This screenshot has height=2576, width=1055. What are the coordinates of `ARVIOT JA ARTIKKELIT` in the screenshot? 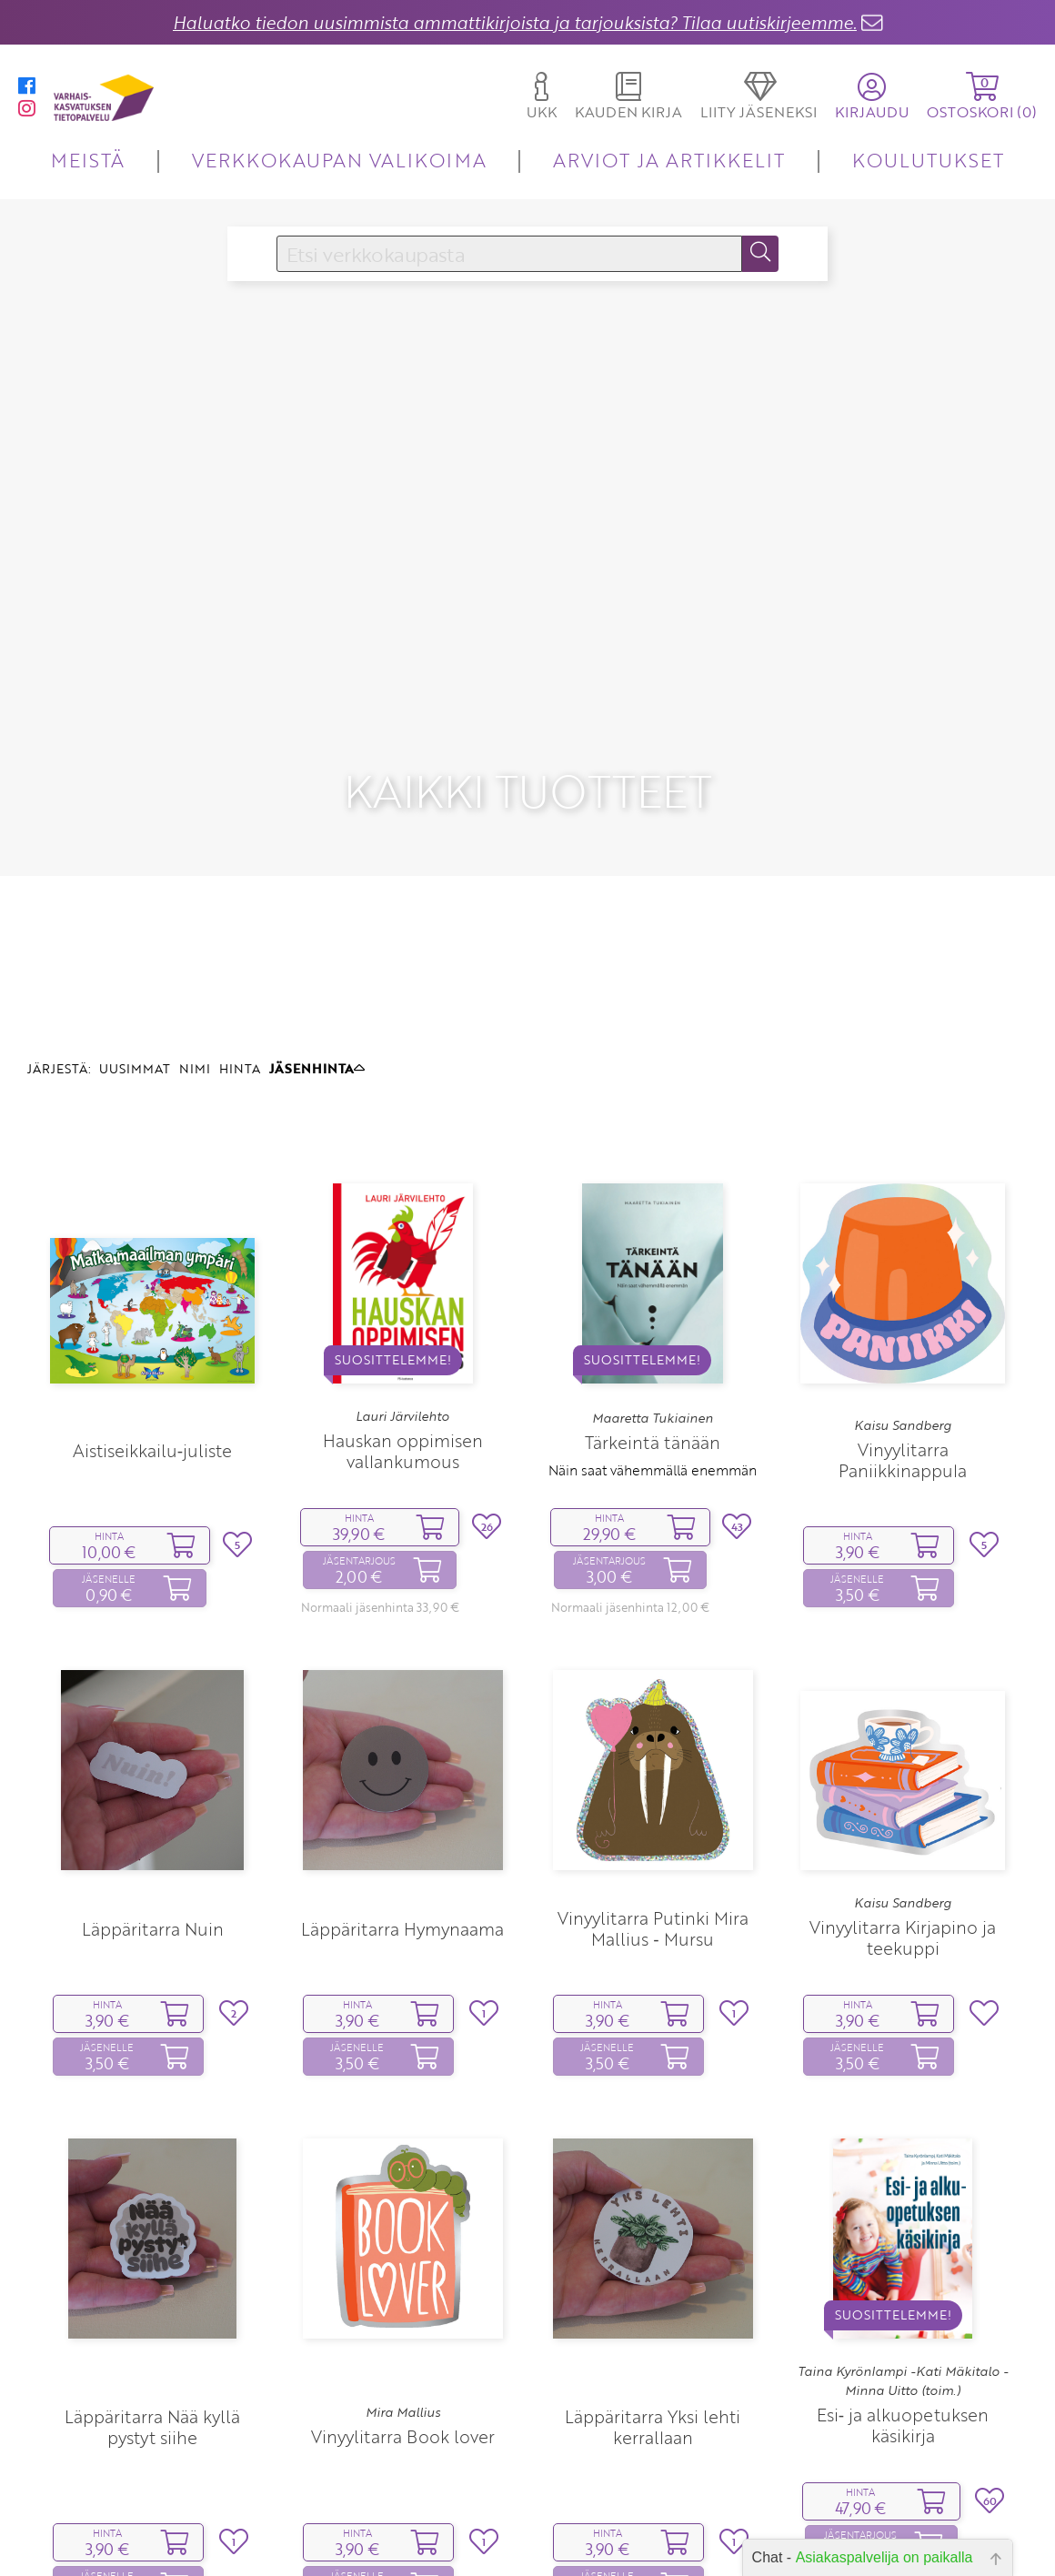 It's located at (669, 160).